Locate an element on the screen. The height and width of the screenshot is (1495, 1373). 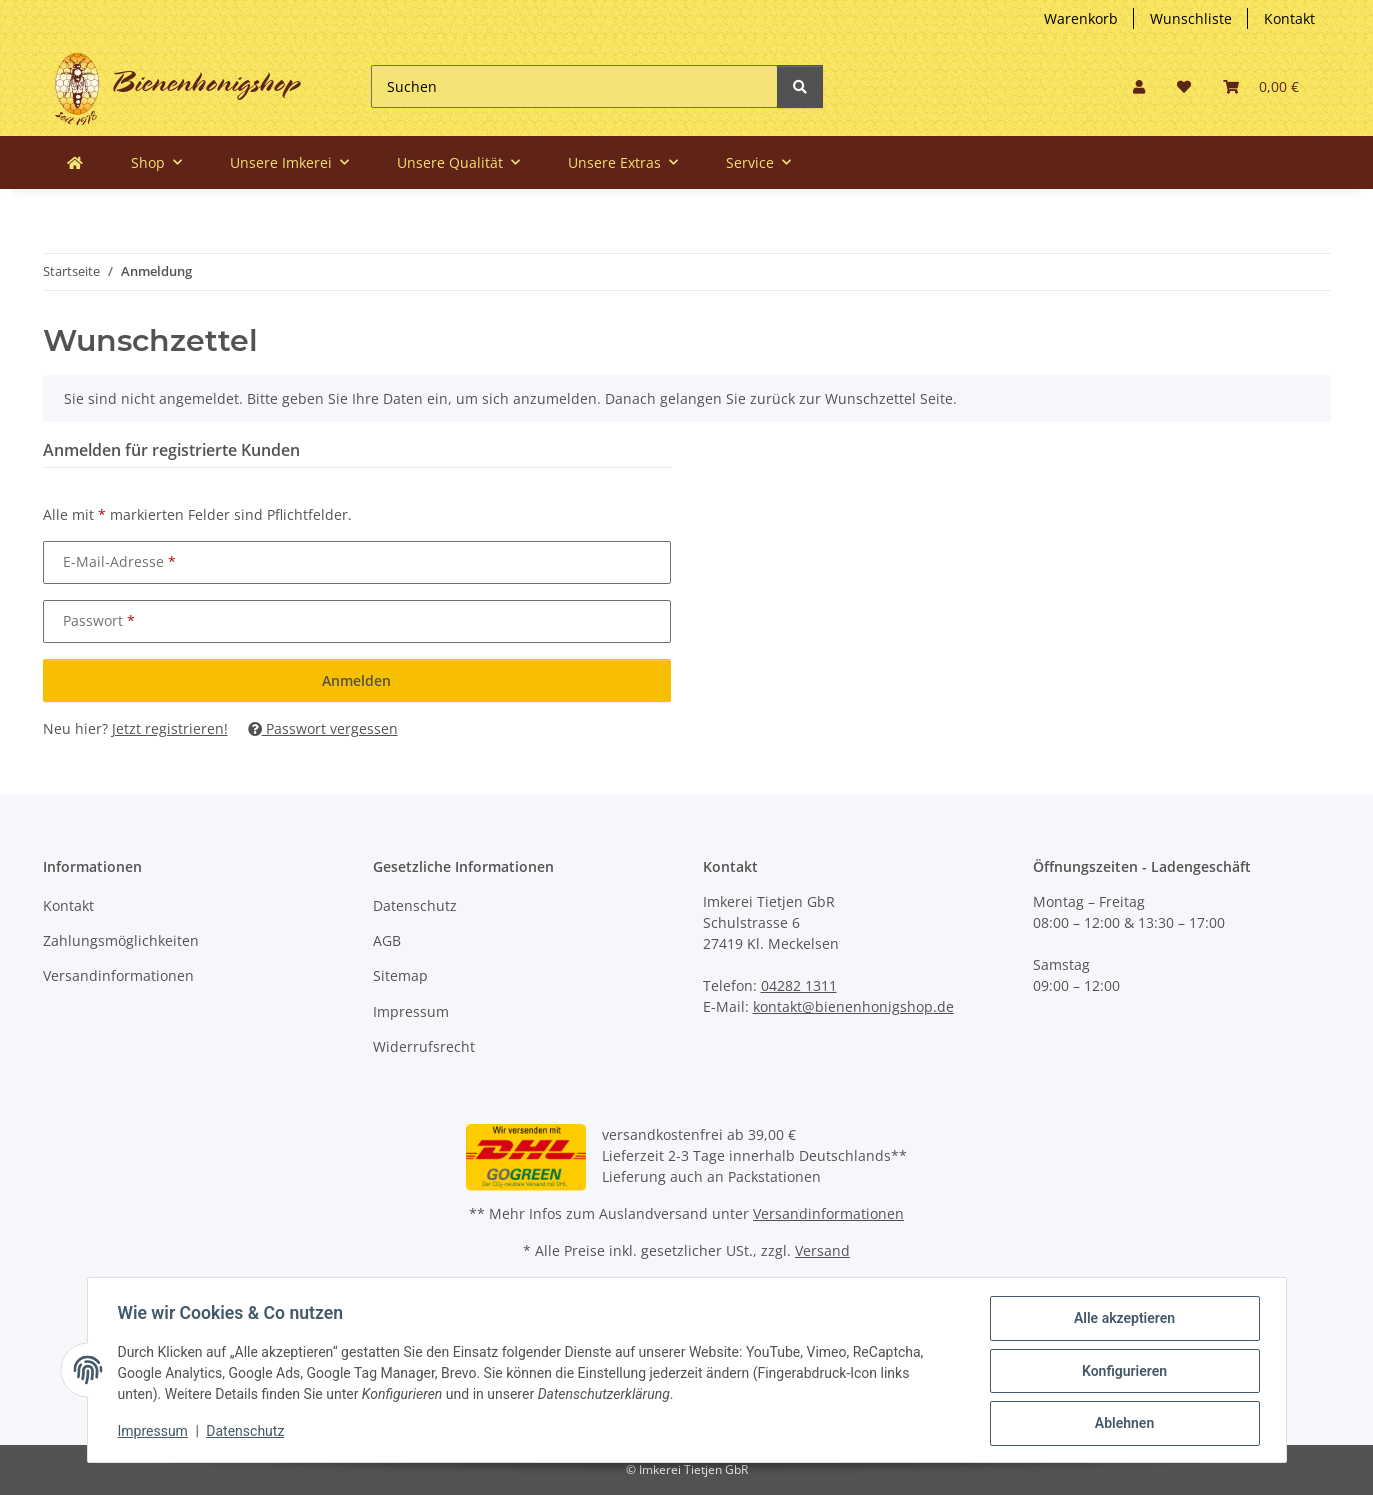
Konfigurieren is located at coordinates (1122, 1372).